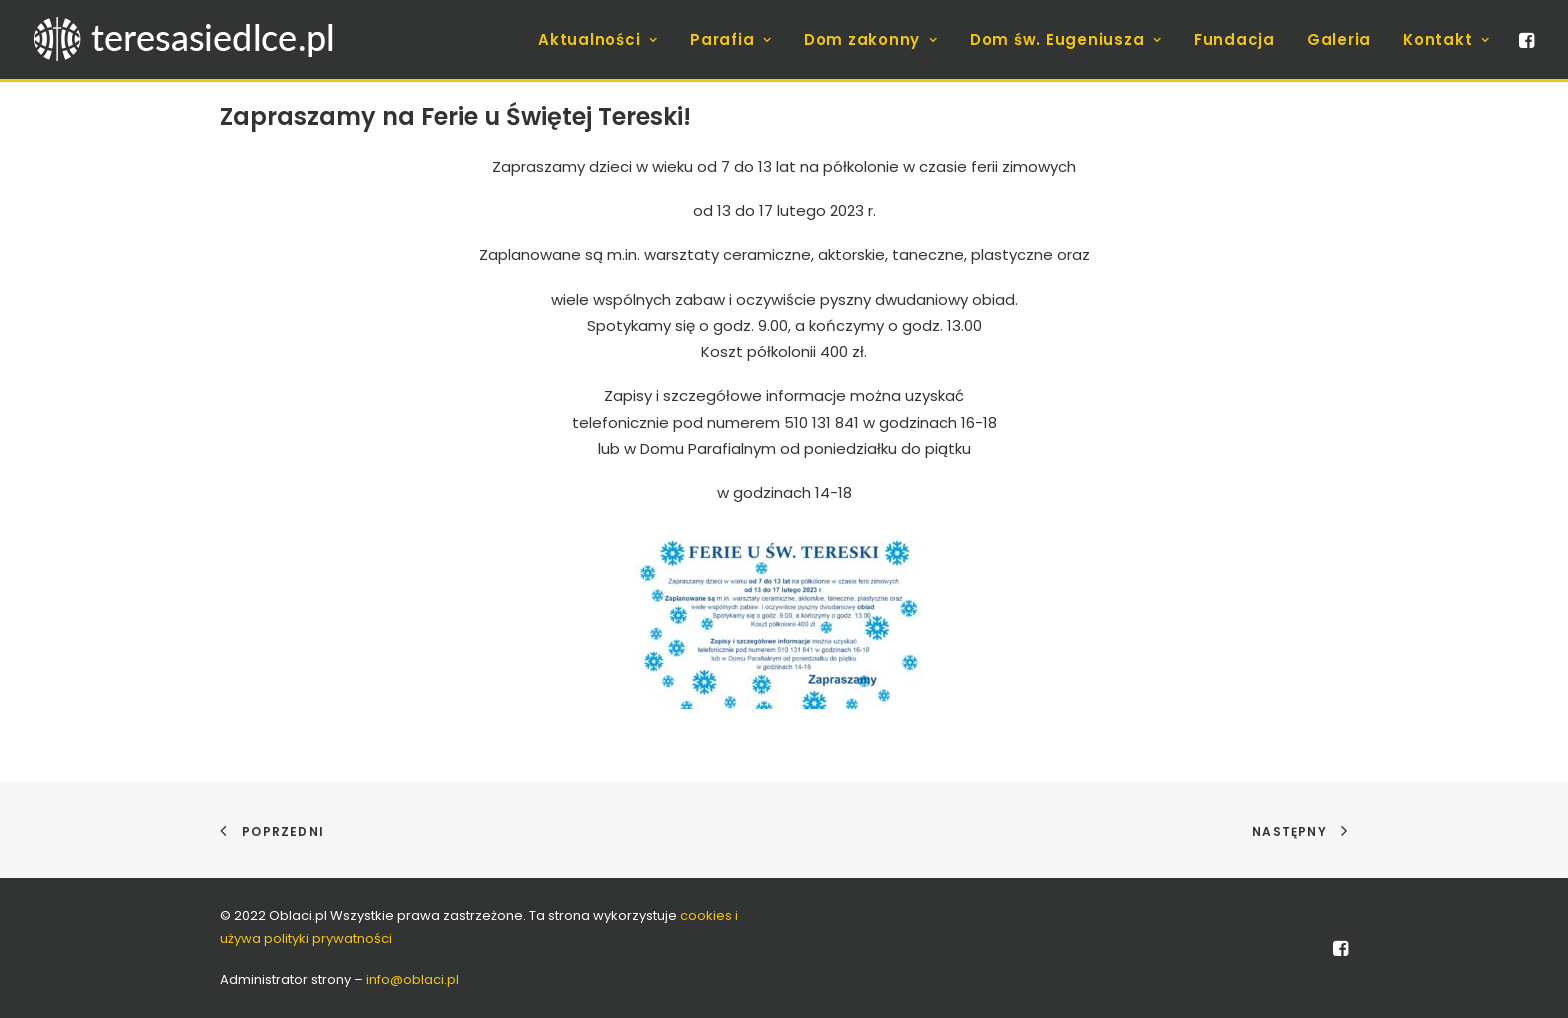 This screenshot has width=1568, height=1018. Describe the element at coordinates (731, 39) in the screenshot. I see `Parafia` at that location.